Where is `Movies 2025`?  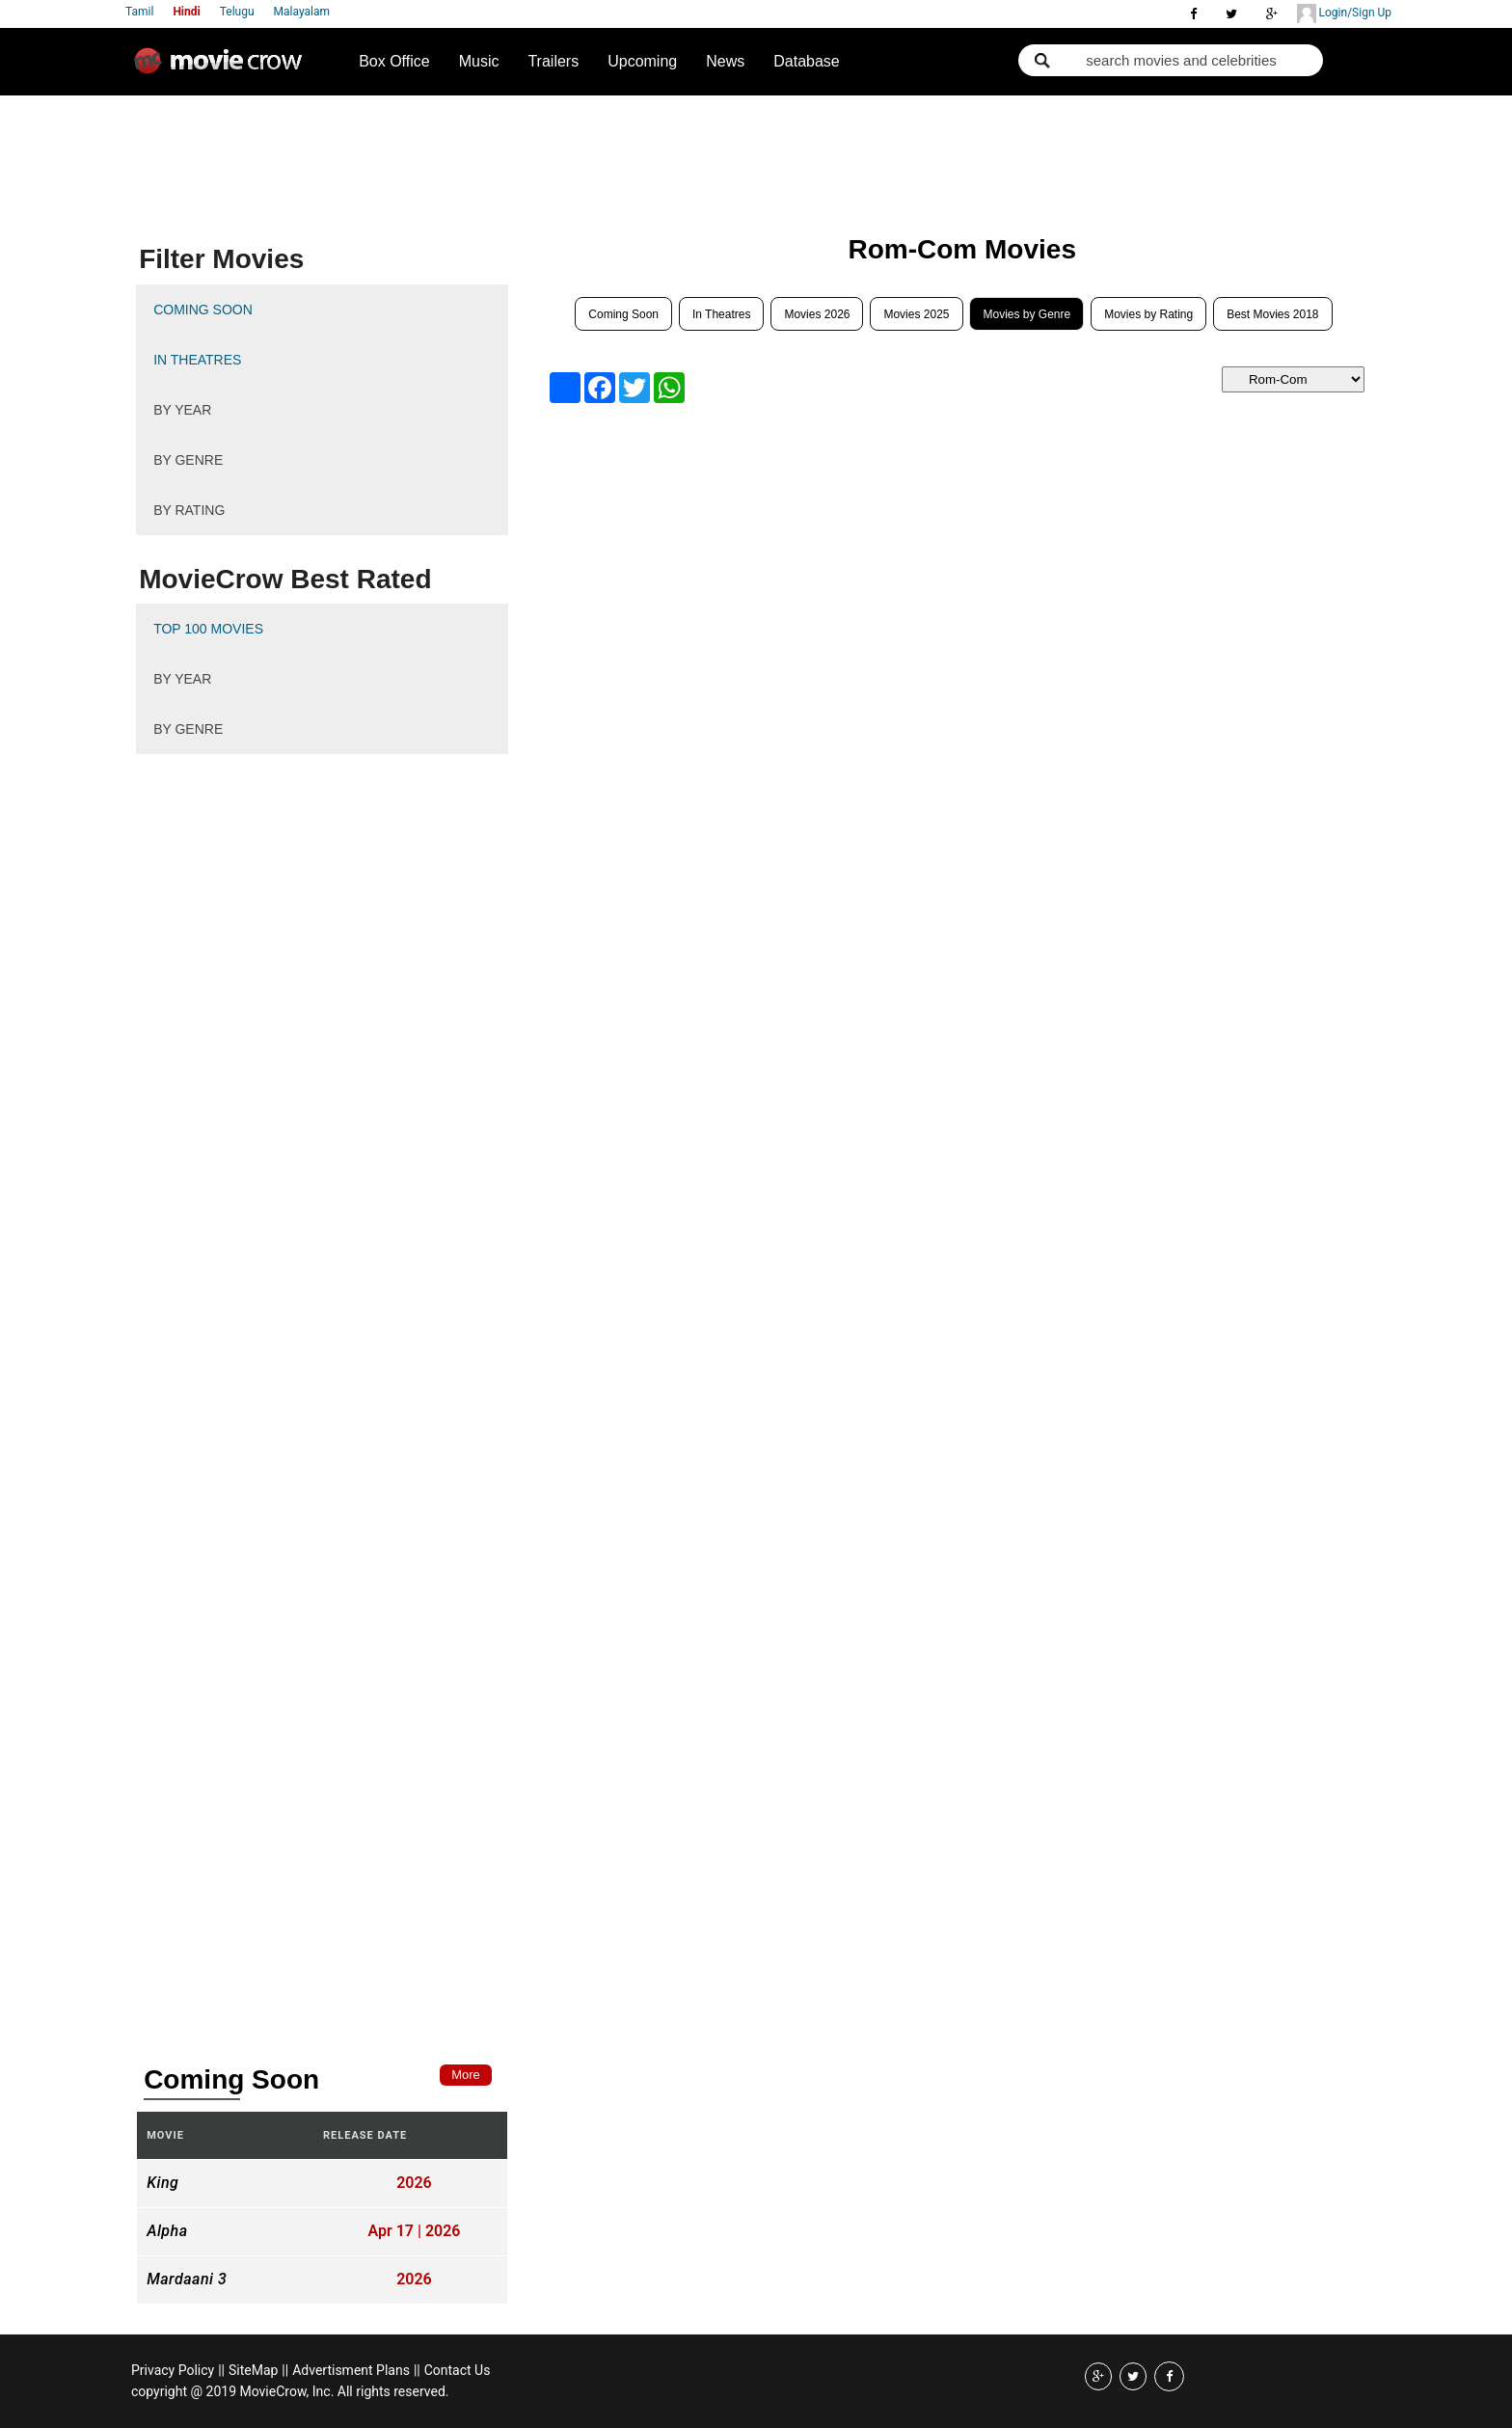 Movies 2025 is located at coordinates (916, 314).